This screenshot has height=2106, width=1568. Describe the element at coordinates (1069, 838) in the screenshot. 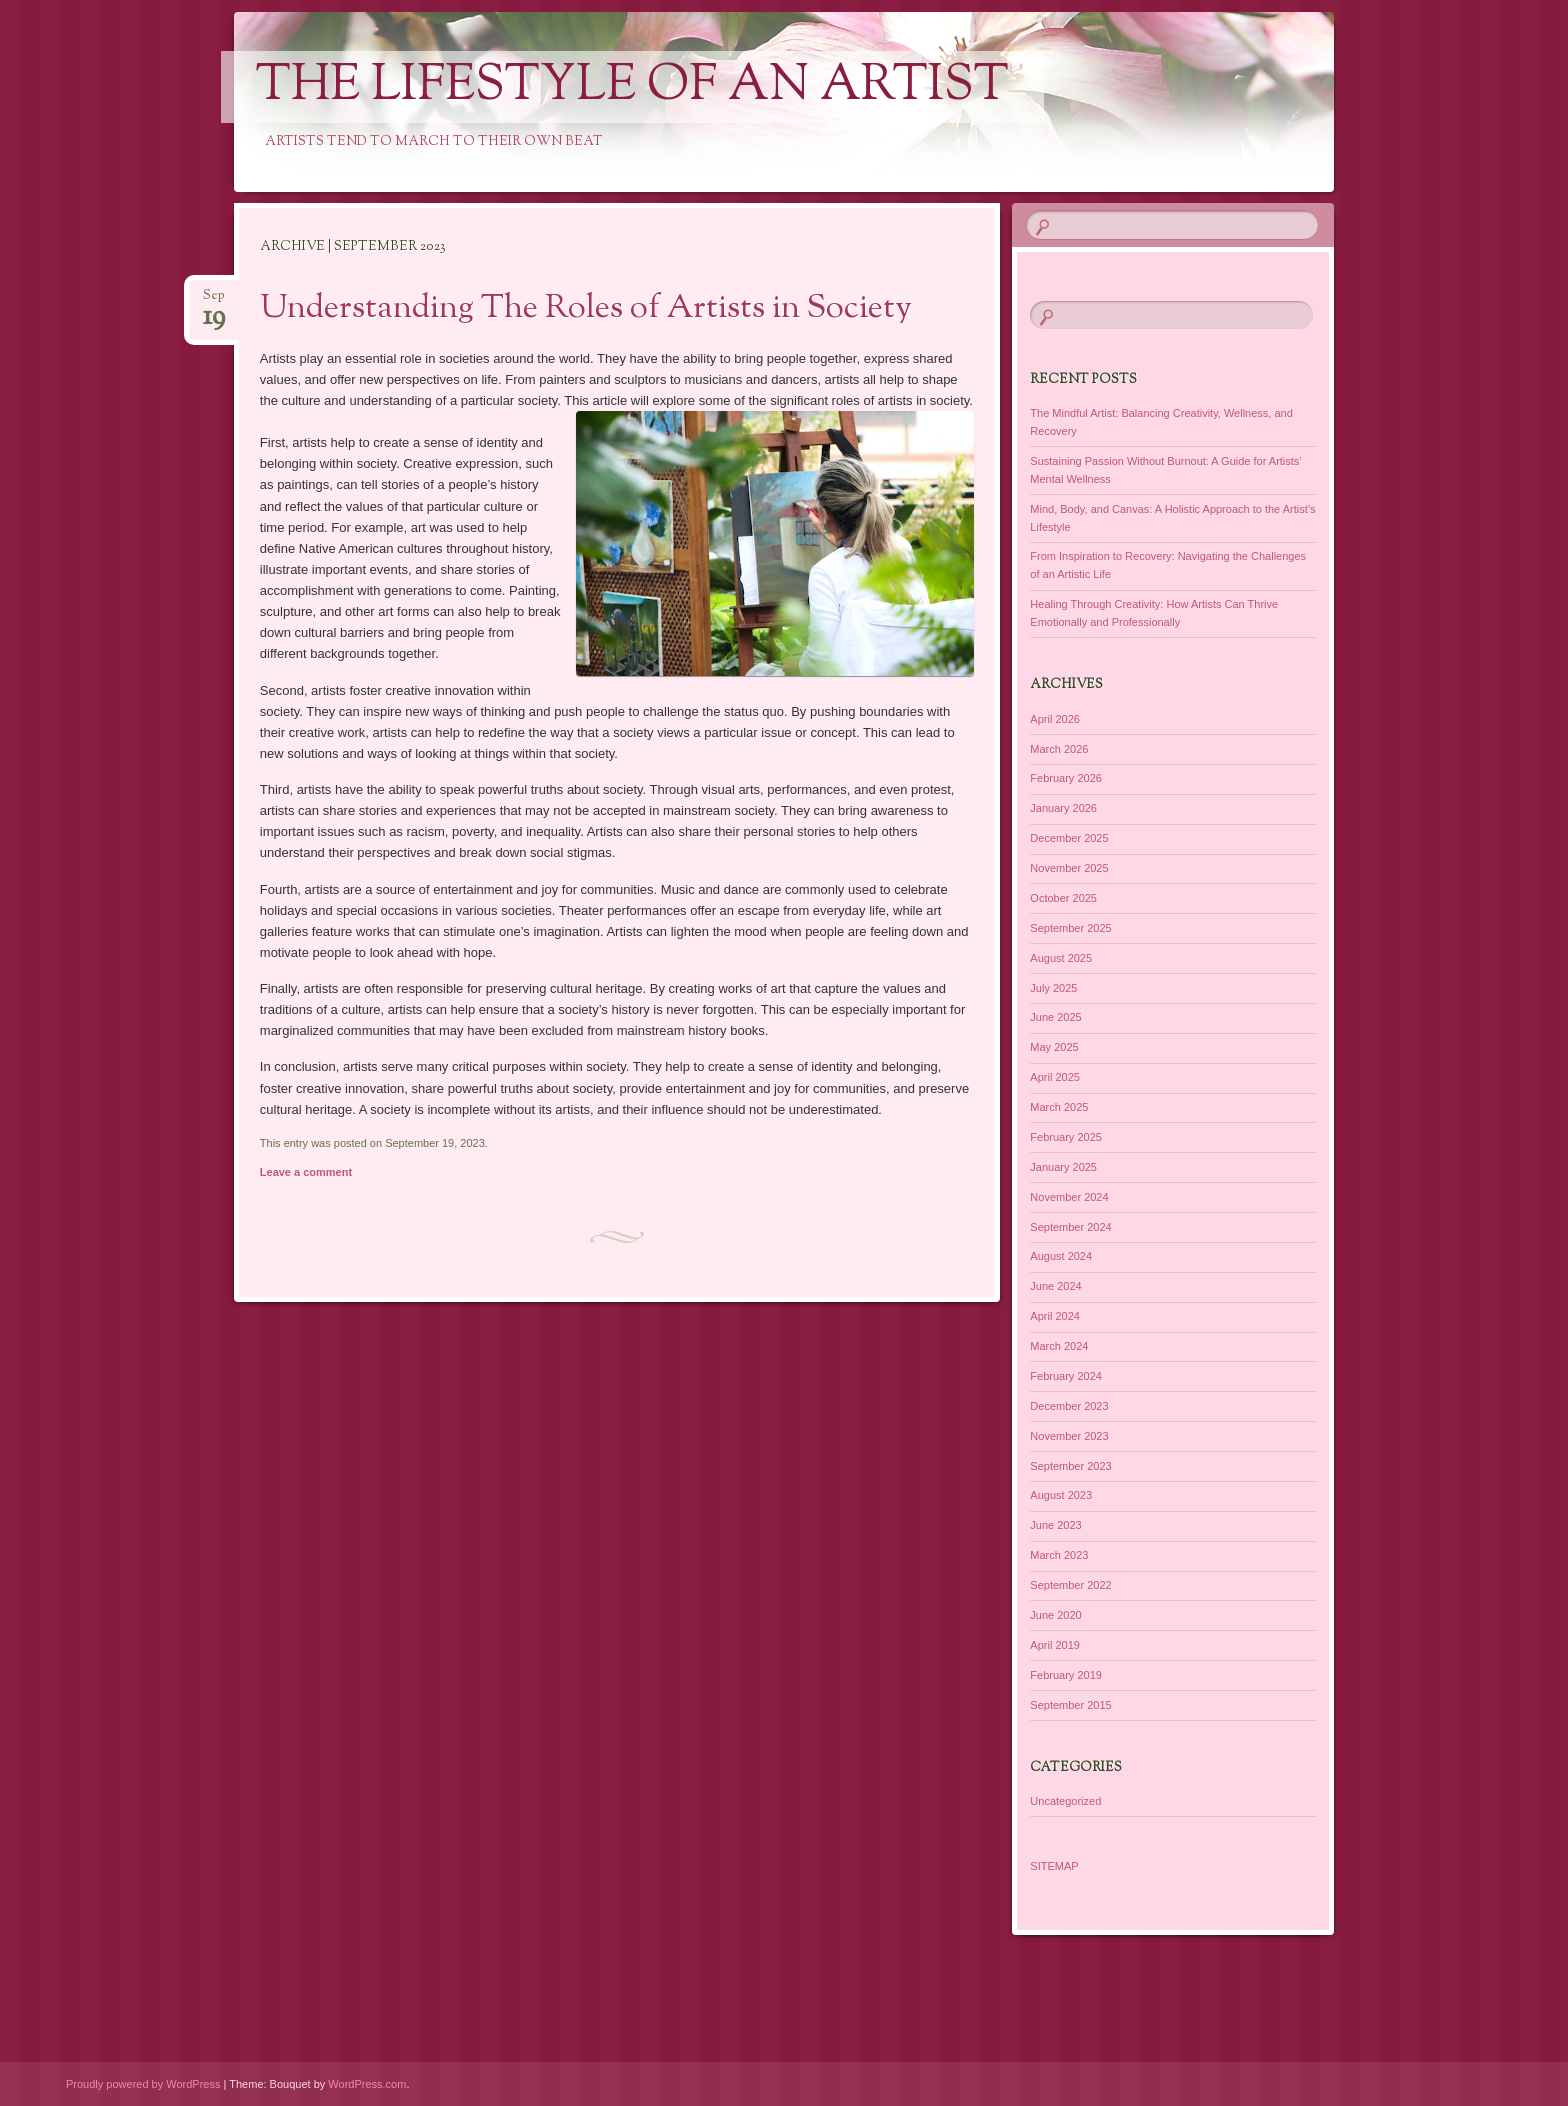

I see `December 2025` at that location.